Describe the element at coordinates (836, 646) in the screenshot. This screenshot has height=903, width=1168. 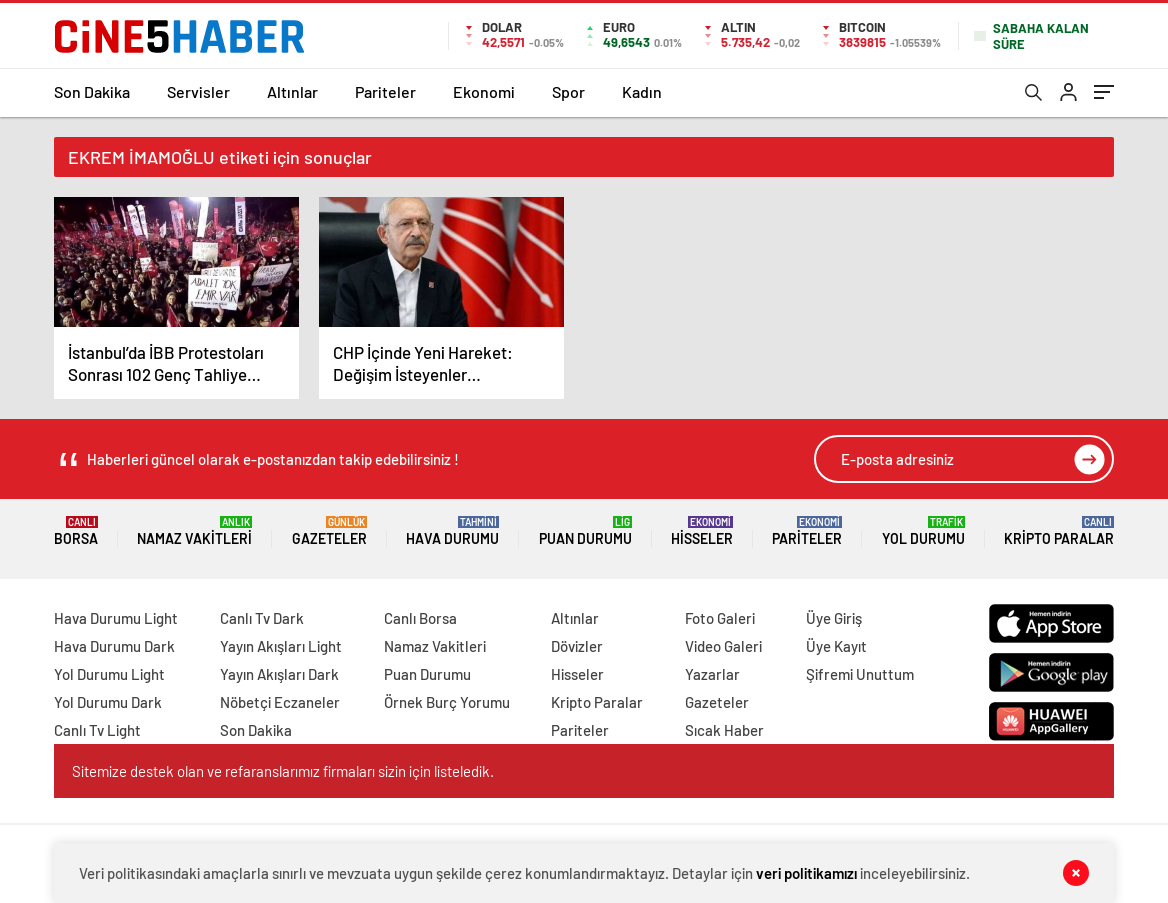
I see `Üye Kayıt` at that location.